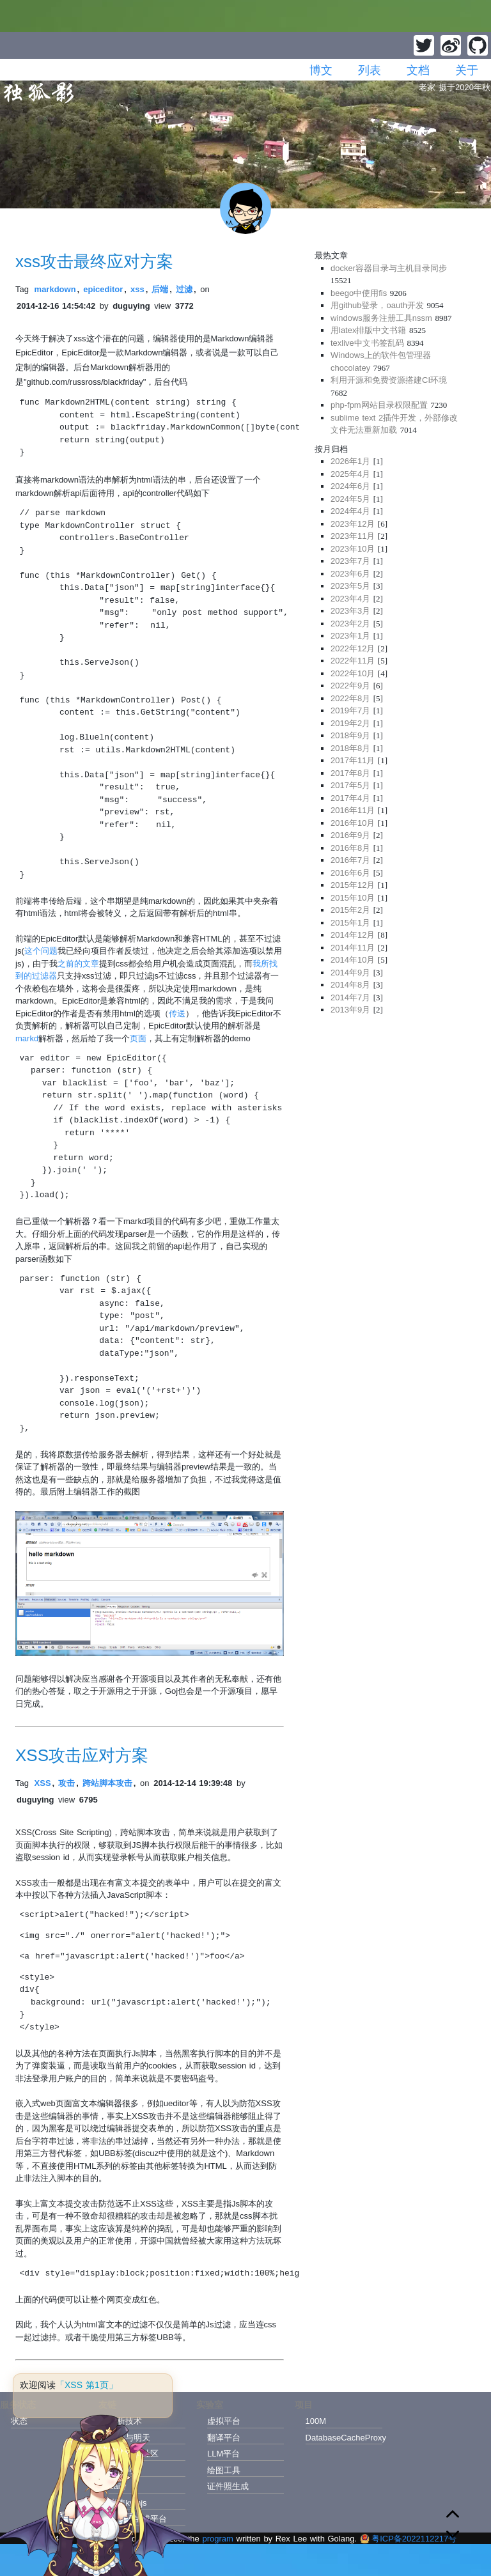  What do you see at coordinates (223, 2437) in the screenshot?
I see `翻译平台` at bounding box center [223, 2437].